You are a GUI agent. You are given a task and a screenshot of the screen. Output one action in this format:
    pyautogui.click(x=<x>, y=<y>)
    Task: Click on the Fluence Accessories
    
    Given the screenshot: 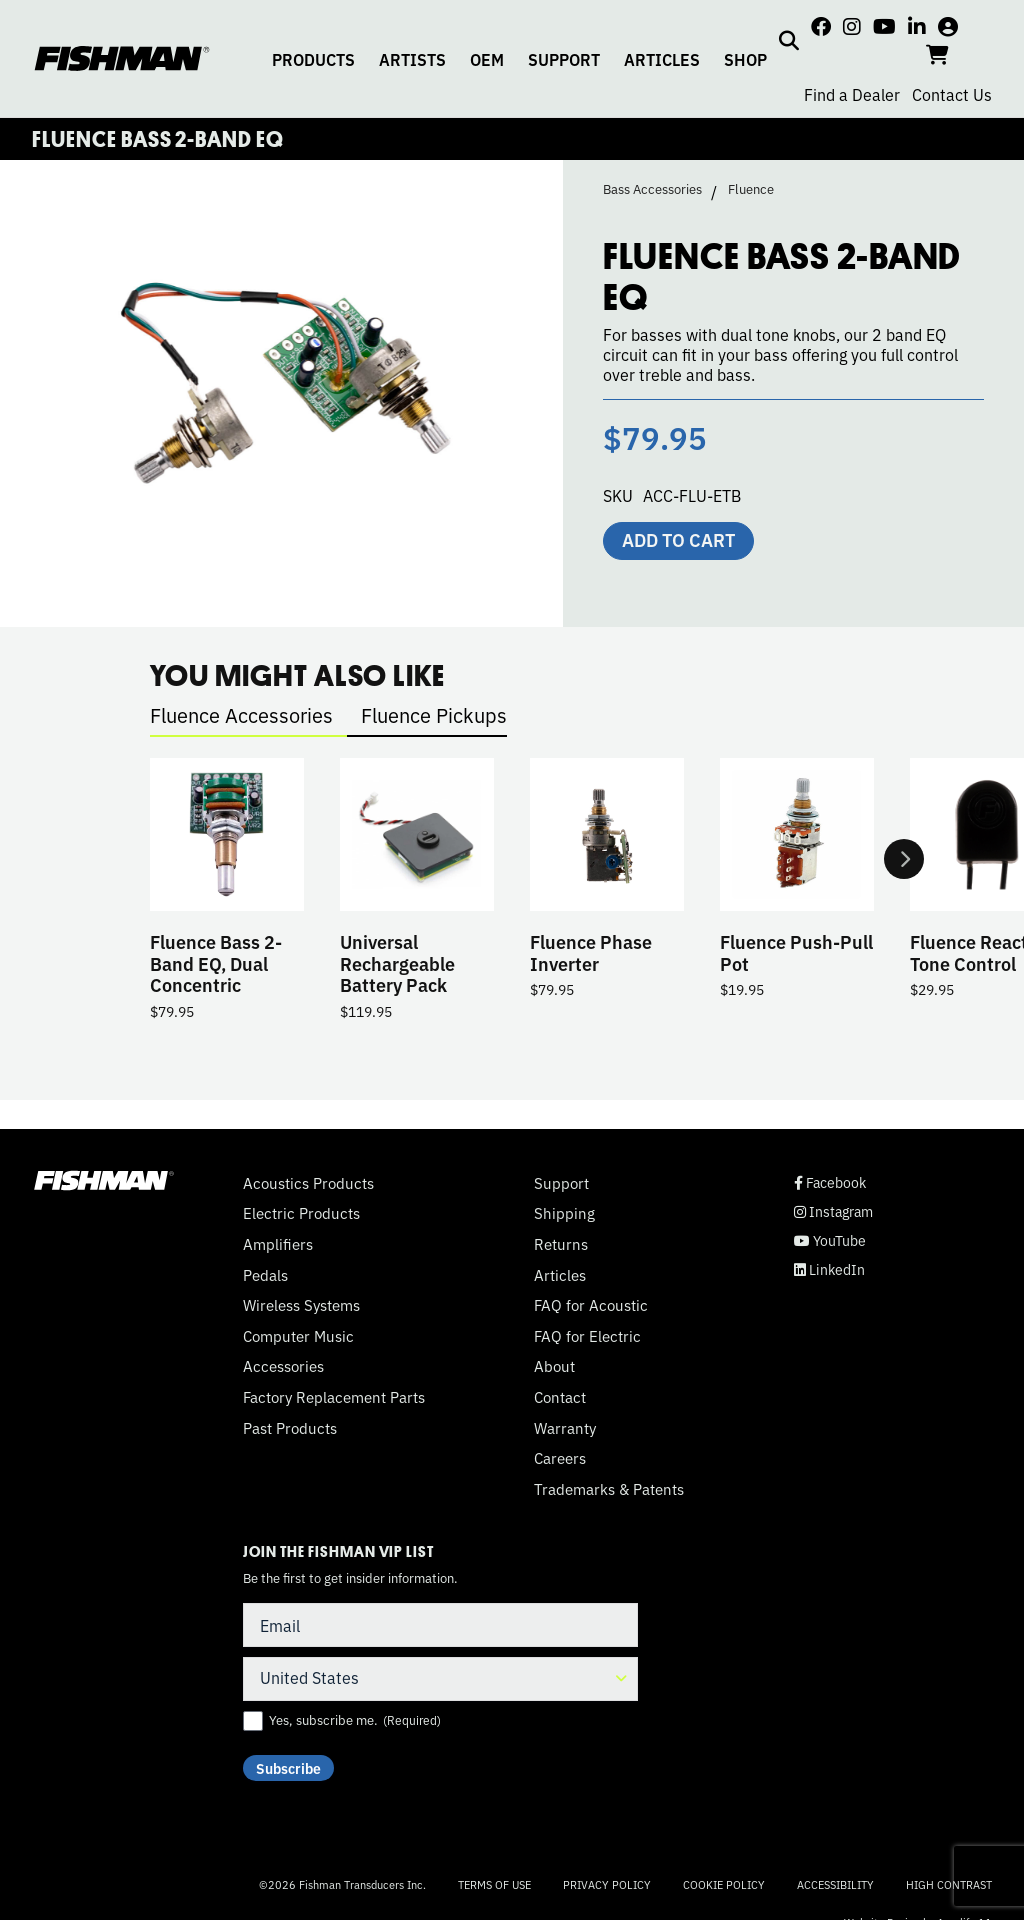 What is the action you would take?
    pyautogui.click(x=241, y=714)
    